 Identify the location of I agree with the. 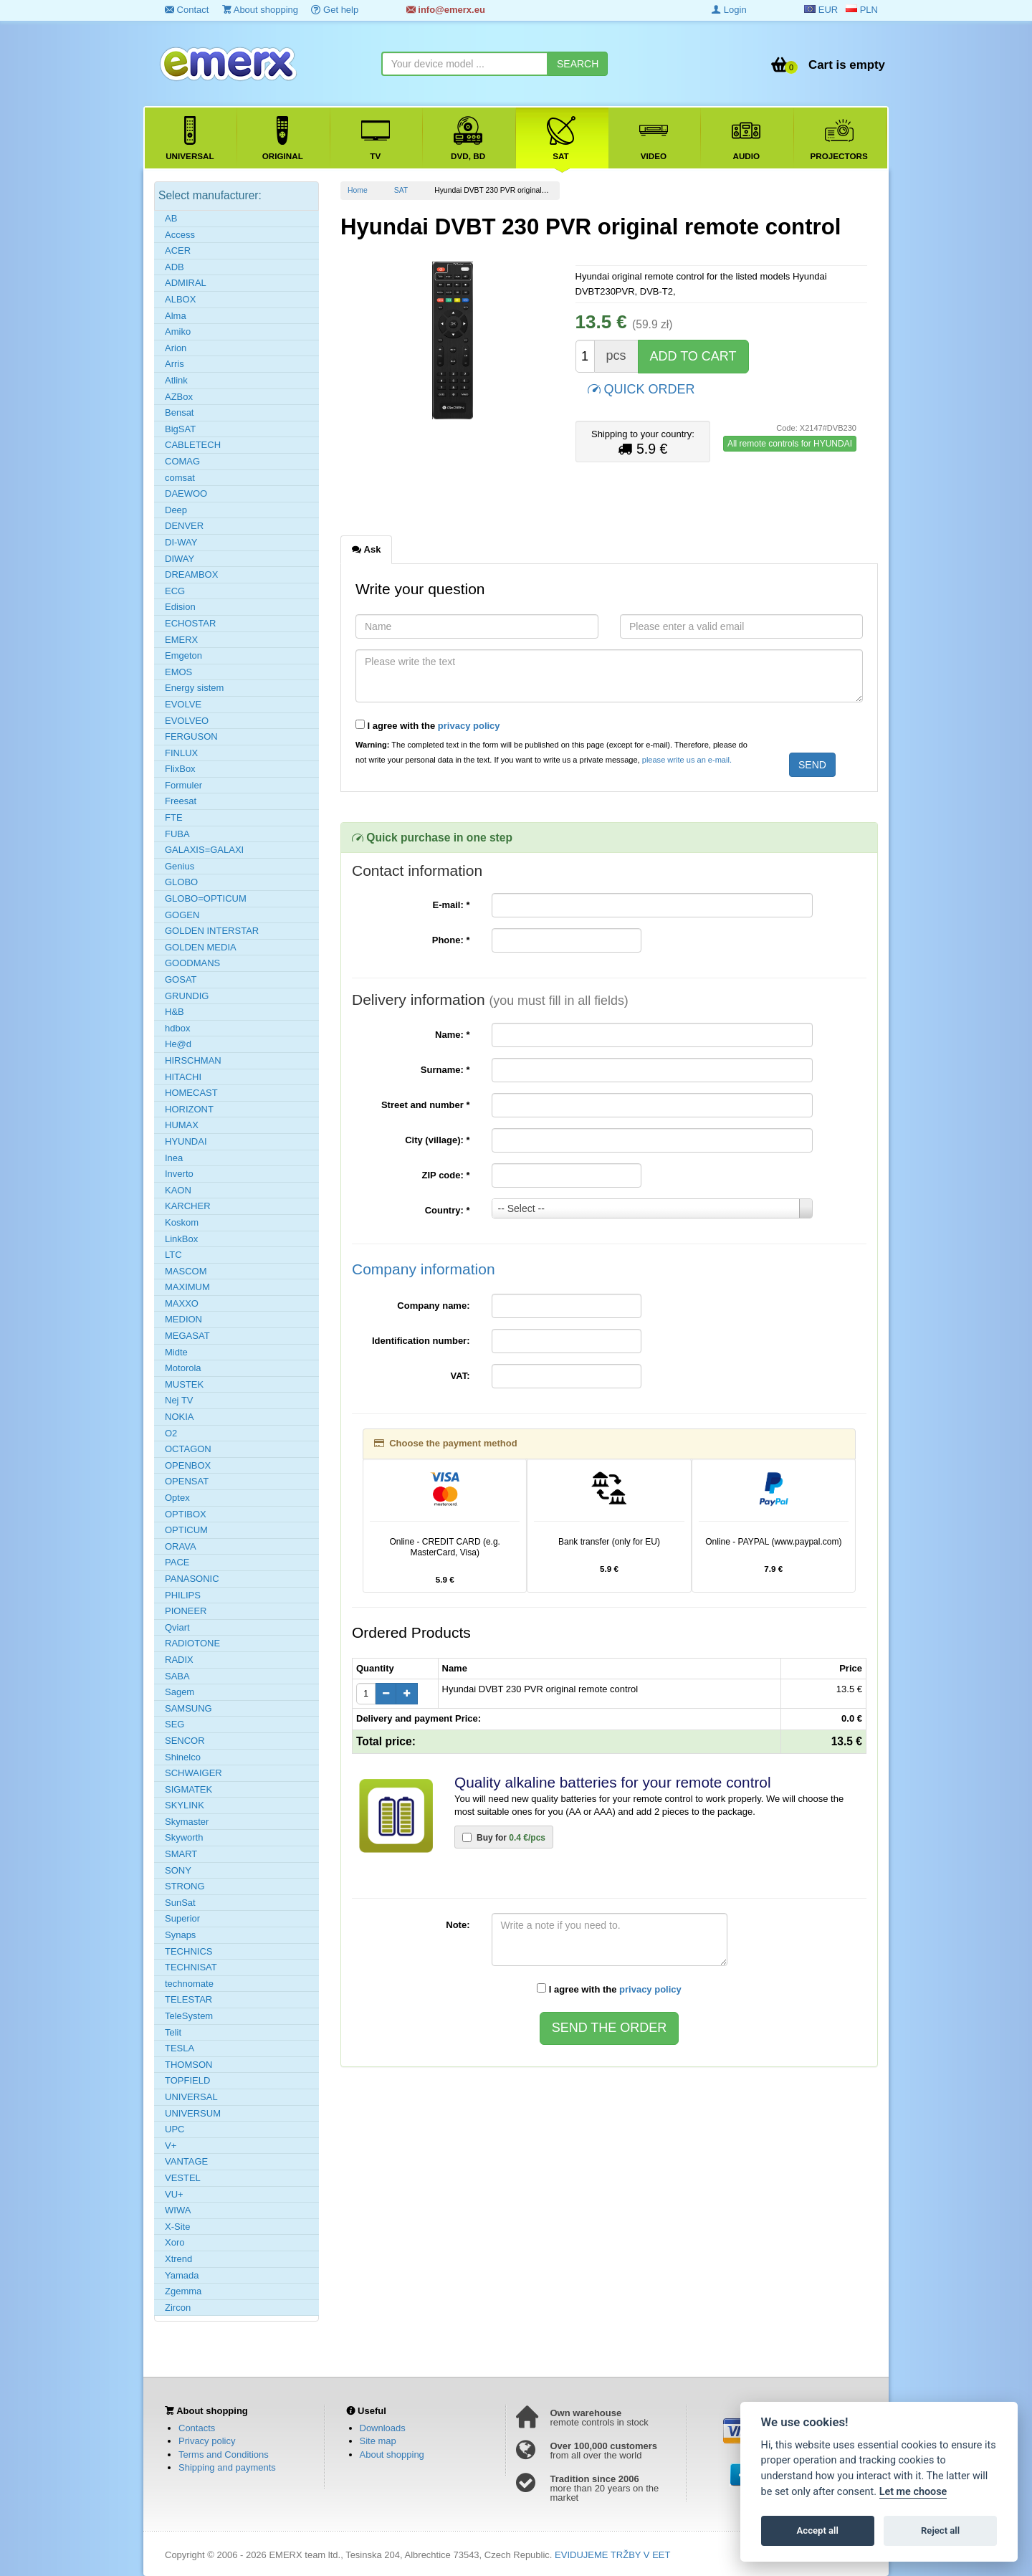
(427, 725).